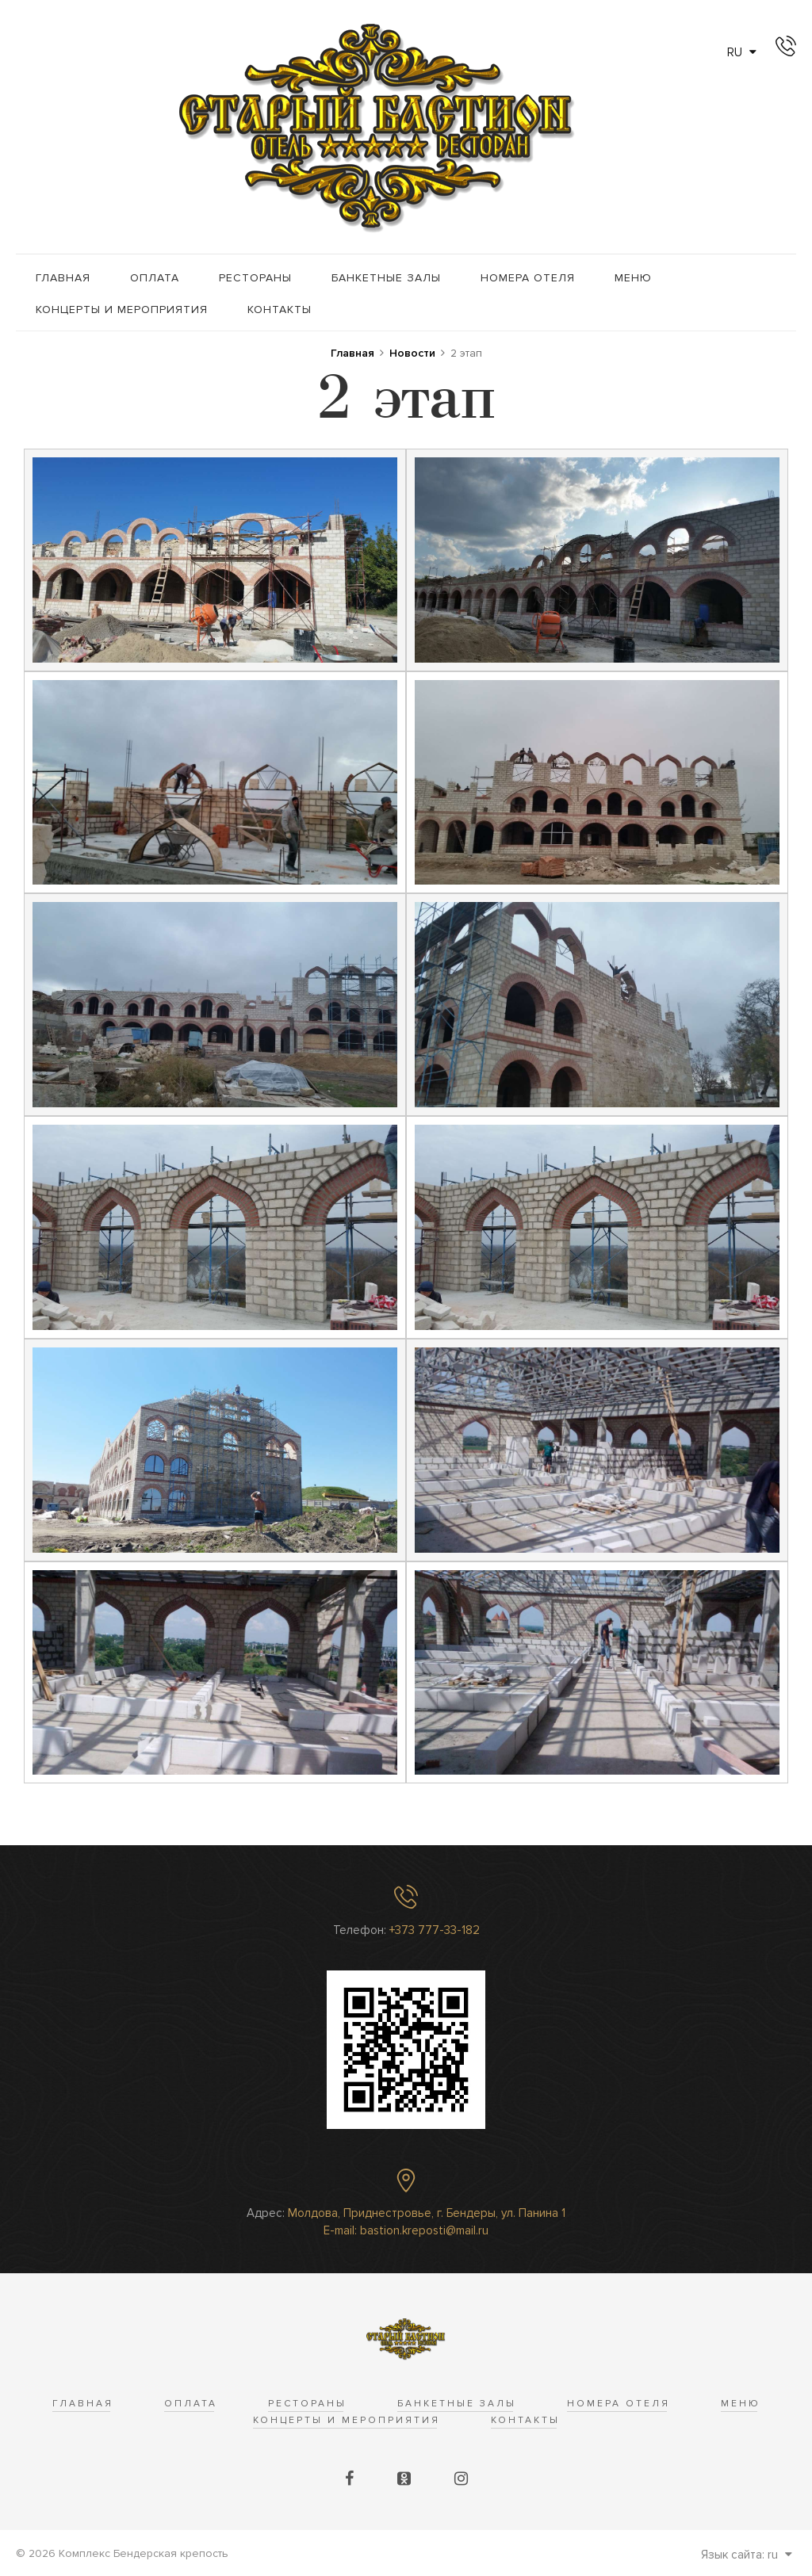  What do you see at coordinates (255, 278) in the screenshot?
I see `Рестораны` at bounding box center [255, 278].